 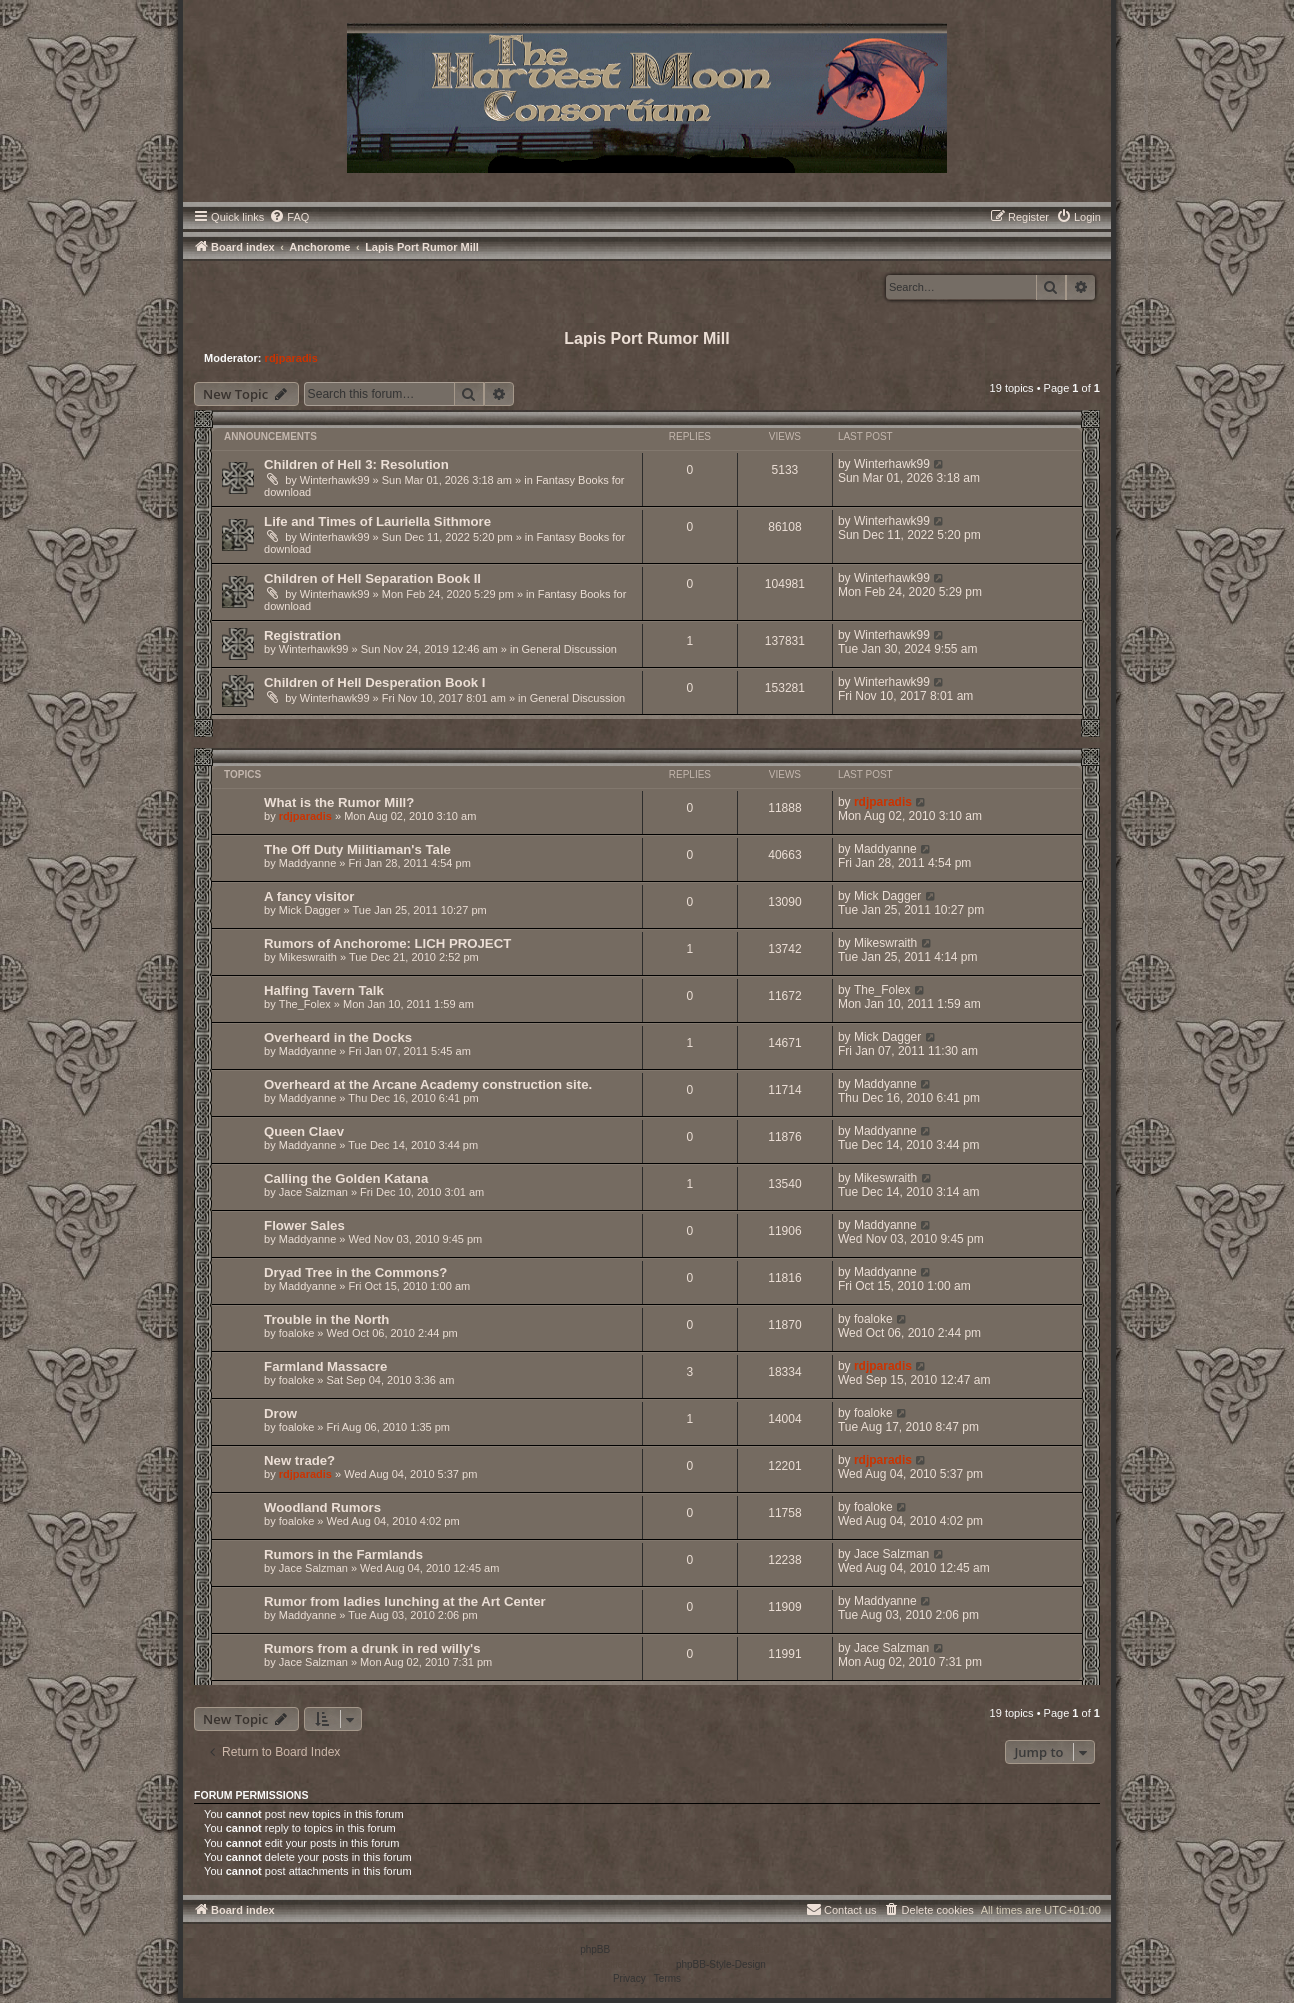 What do you see at coordinates (280, 1413) in the screenshot?
I see `Drow` at bounding box center [280, 1413].